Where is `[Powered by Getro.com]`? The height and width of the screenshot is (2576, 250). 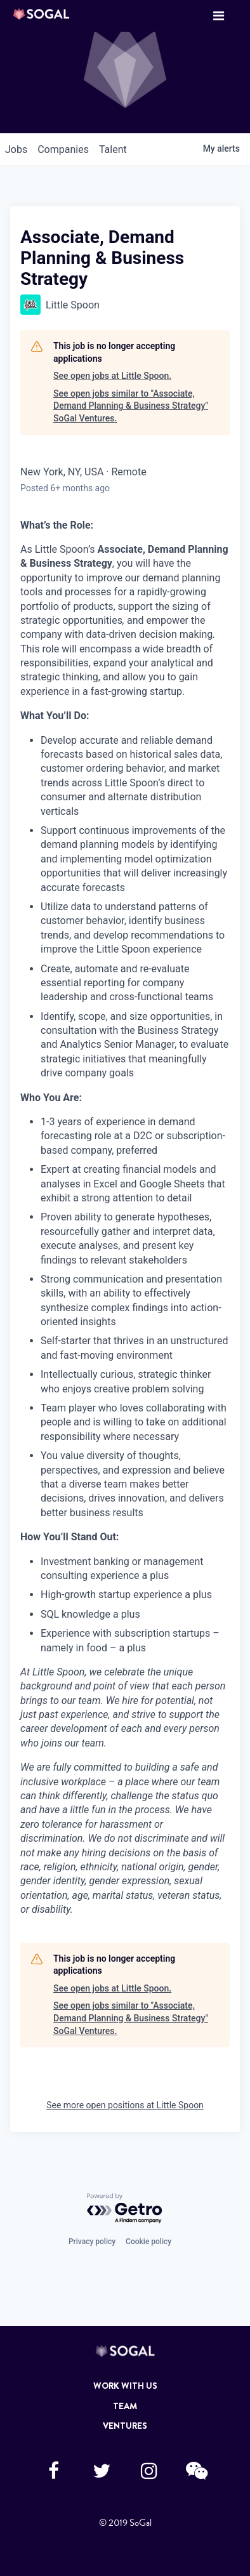
[Powered by Getro.com] is located at coordinates (125, 2208).